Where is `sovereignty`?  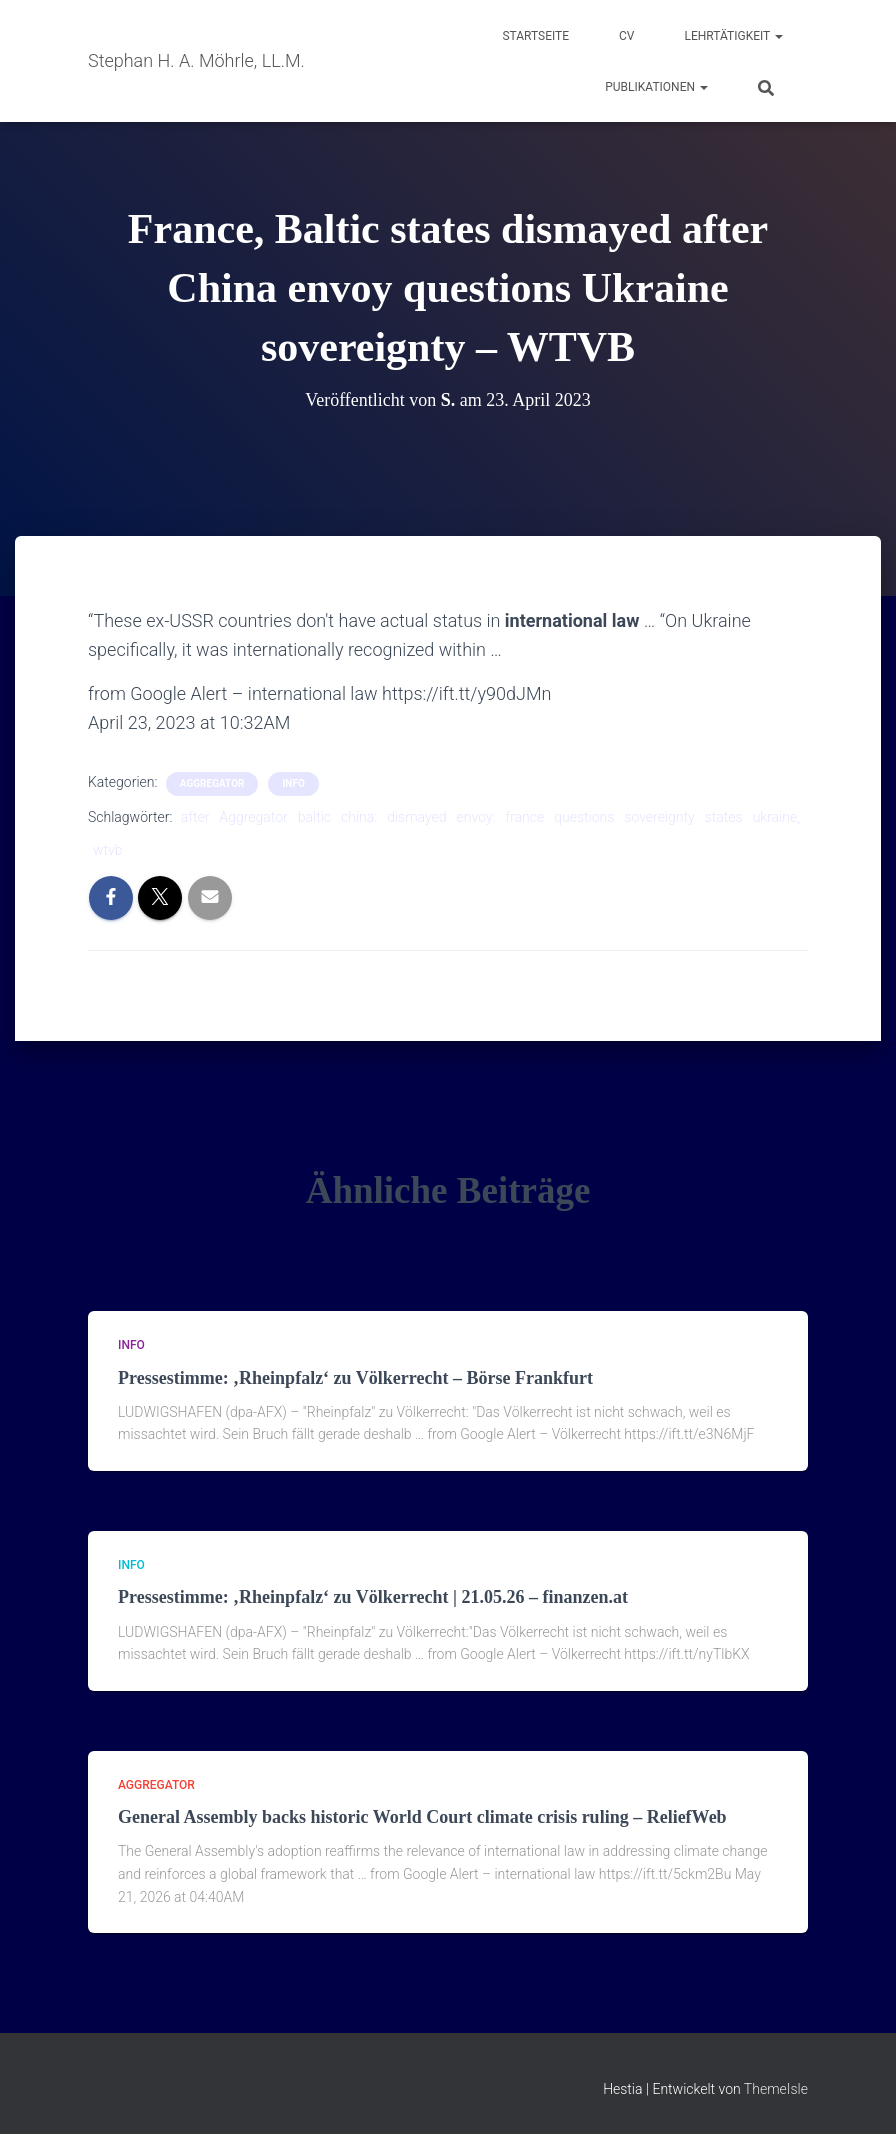 sovereignty is located at coordinates (659, 817).